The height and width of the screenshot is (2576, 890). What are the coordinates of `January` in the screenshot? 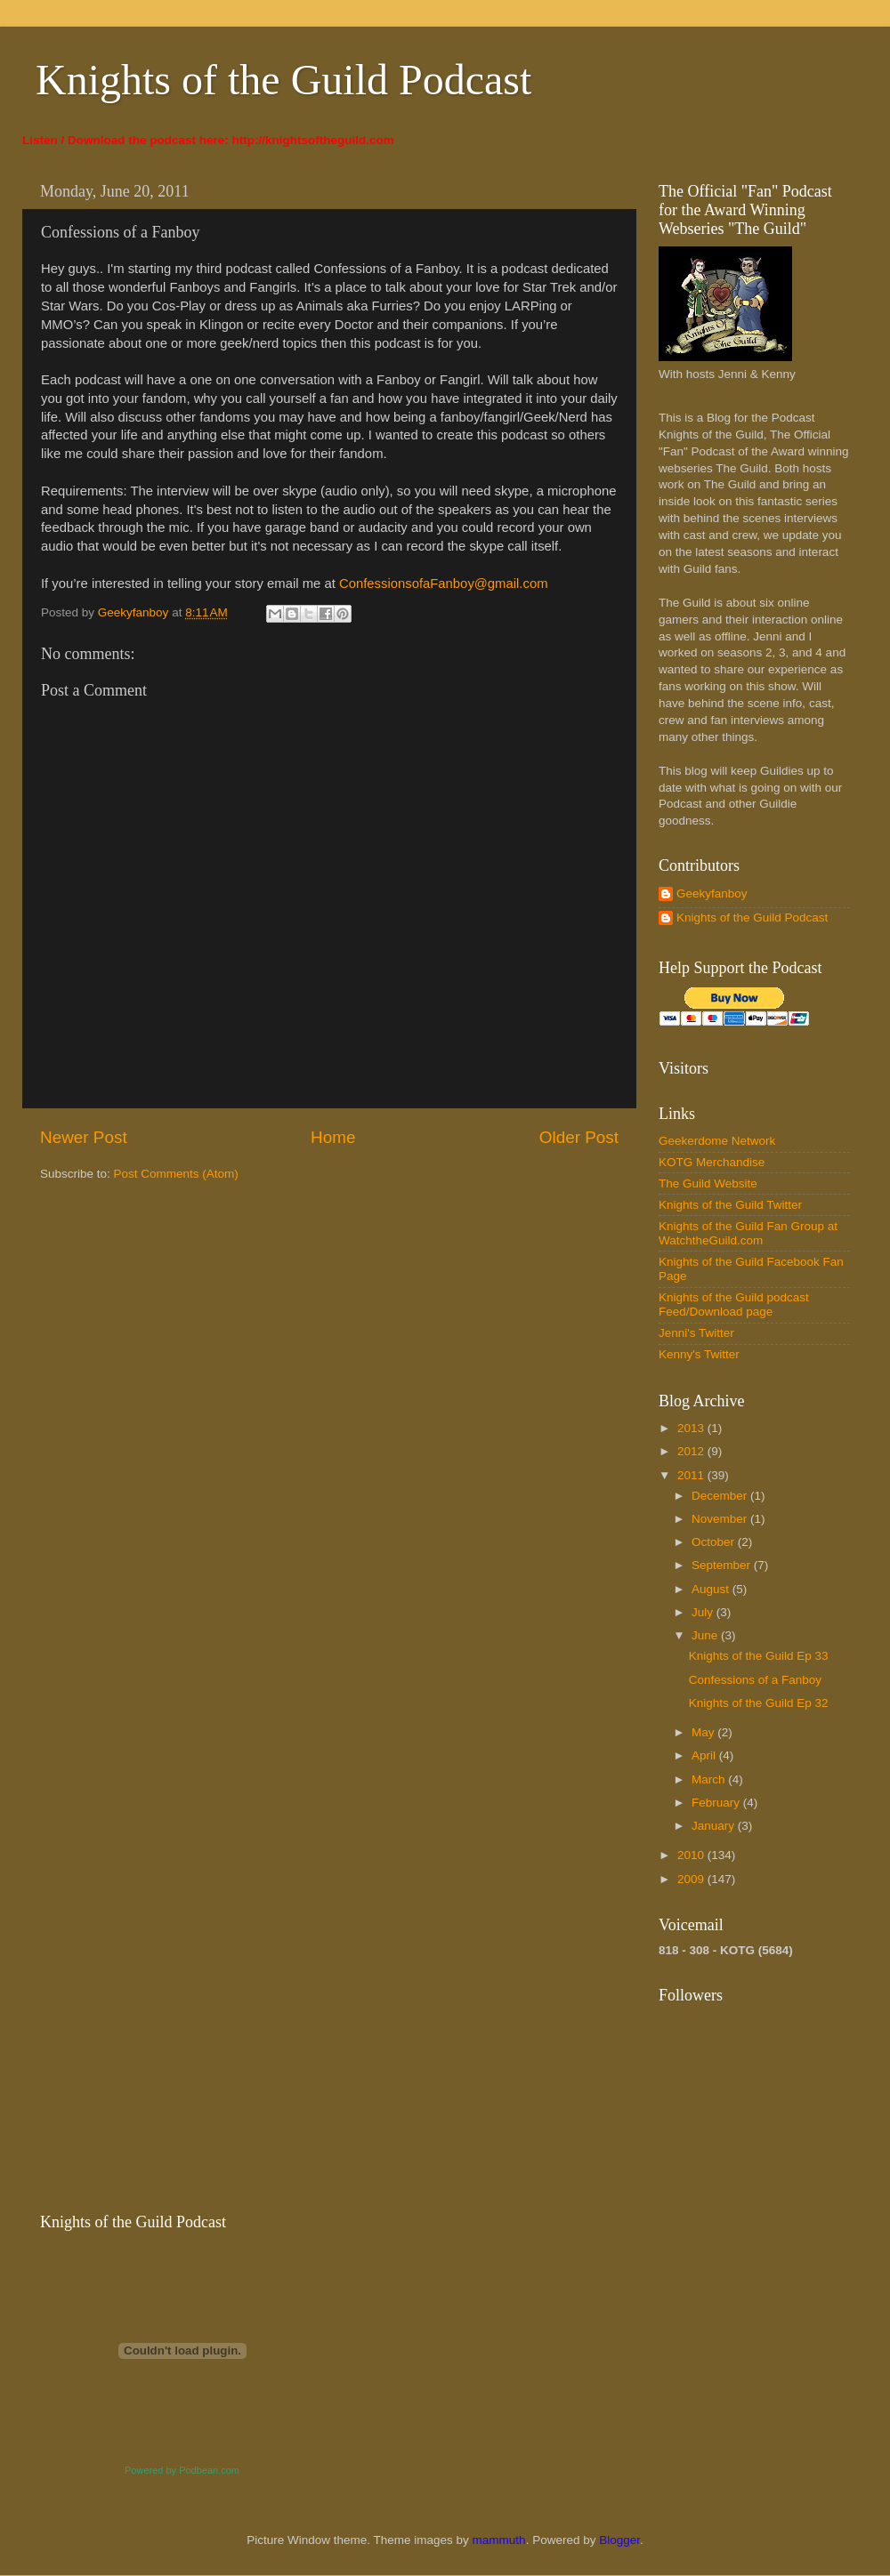 It's located at (715, 1825).